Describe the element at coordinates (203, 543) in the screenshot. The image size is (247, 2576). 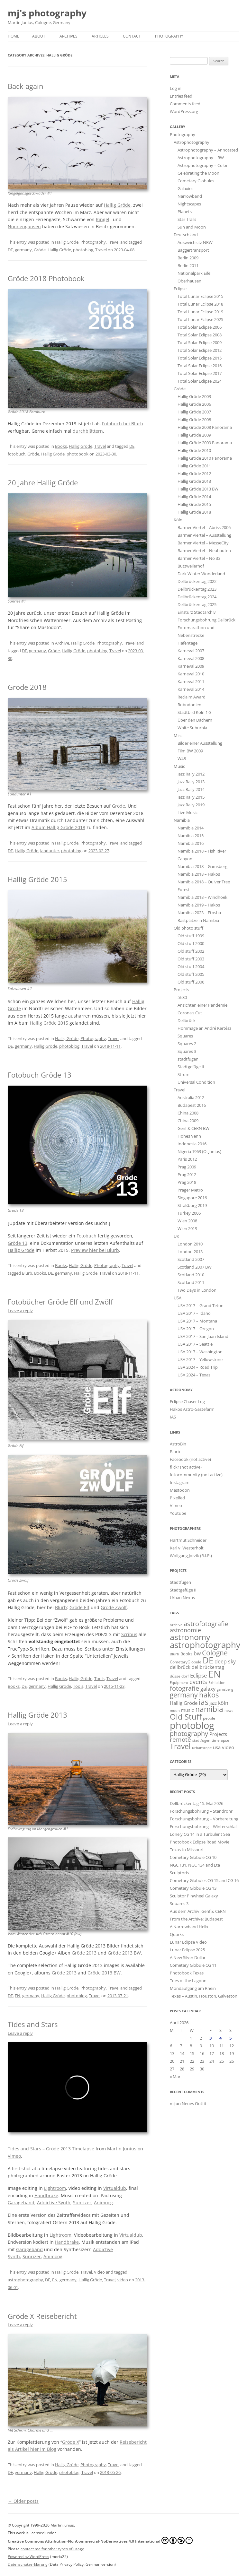
I see `Barmer Viertel – MesseCity` at that location.